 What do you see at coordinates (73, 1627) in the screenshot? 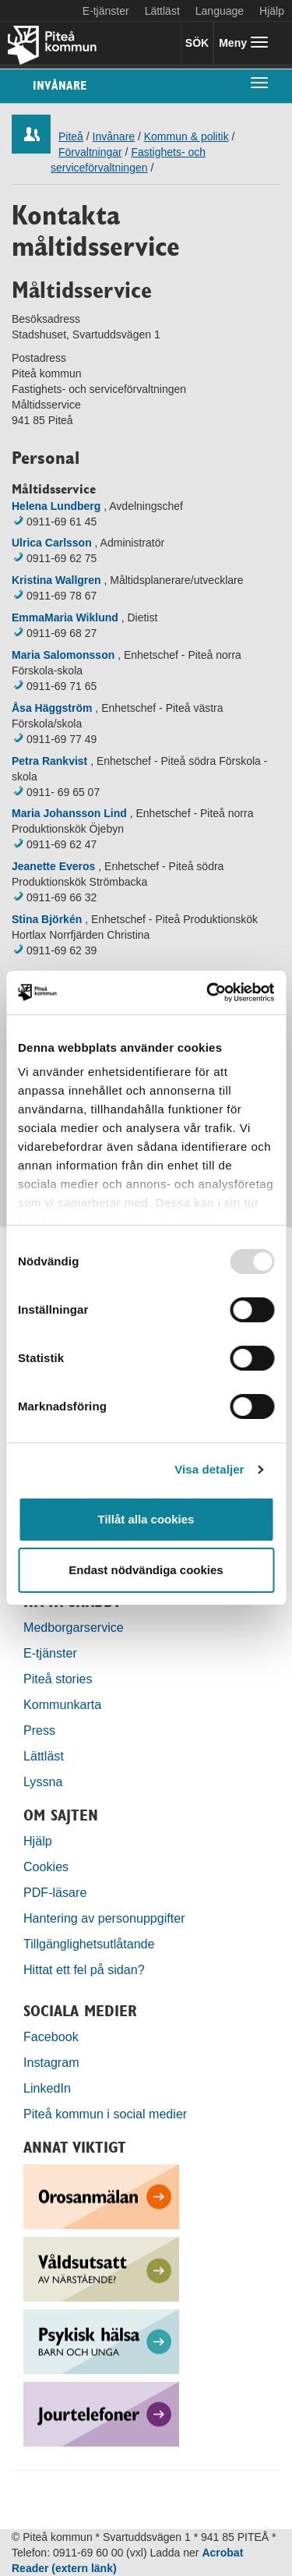
I see `Medborgarservice` at bounding box center [73, 1627].